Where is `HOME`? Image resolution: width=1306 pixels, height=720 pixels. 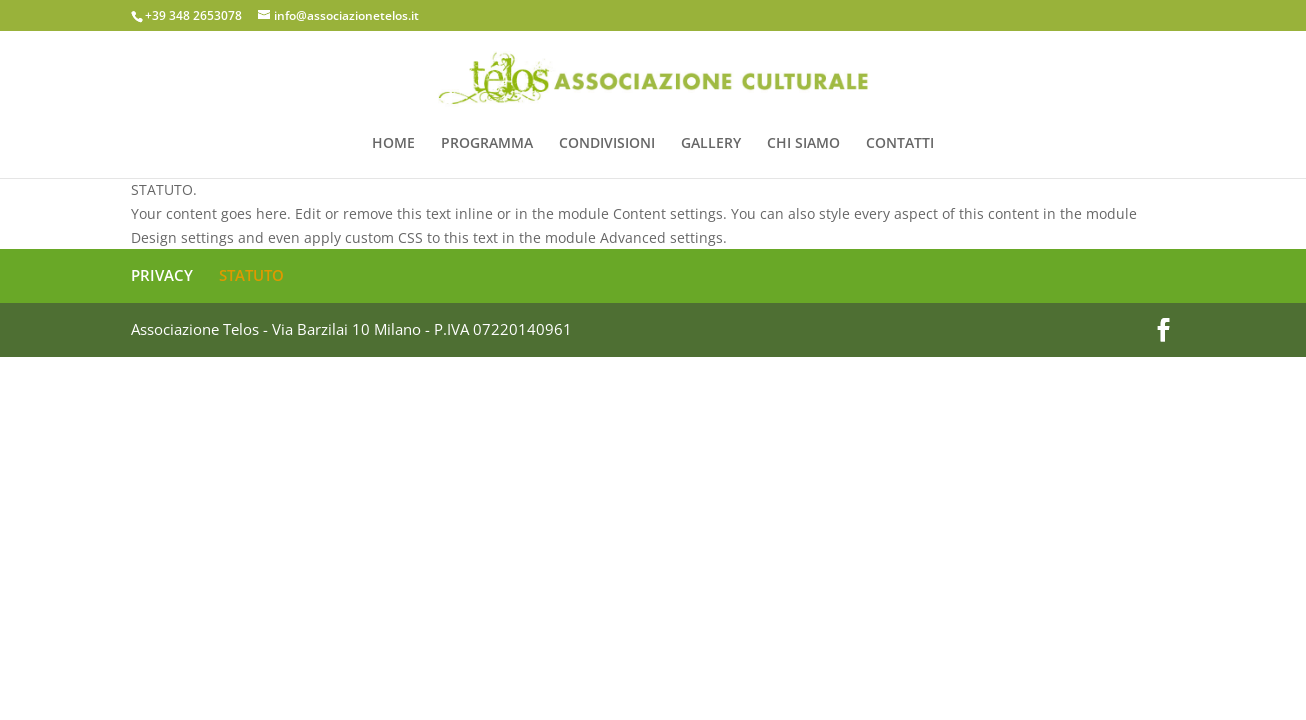 HOME is located at coordinates (393, 144).